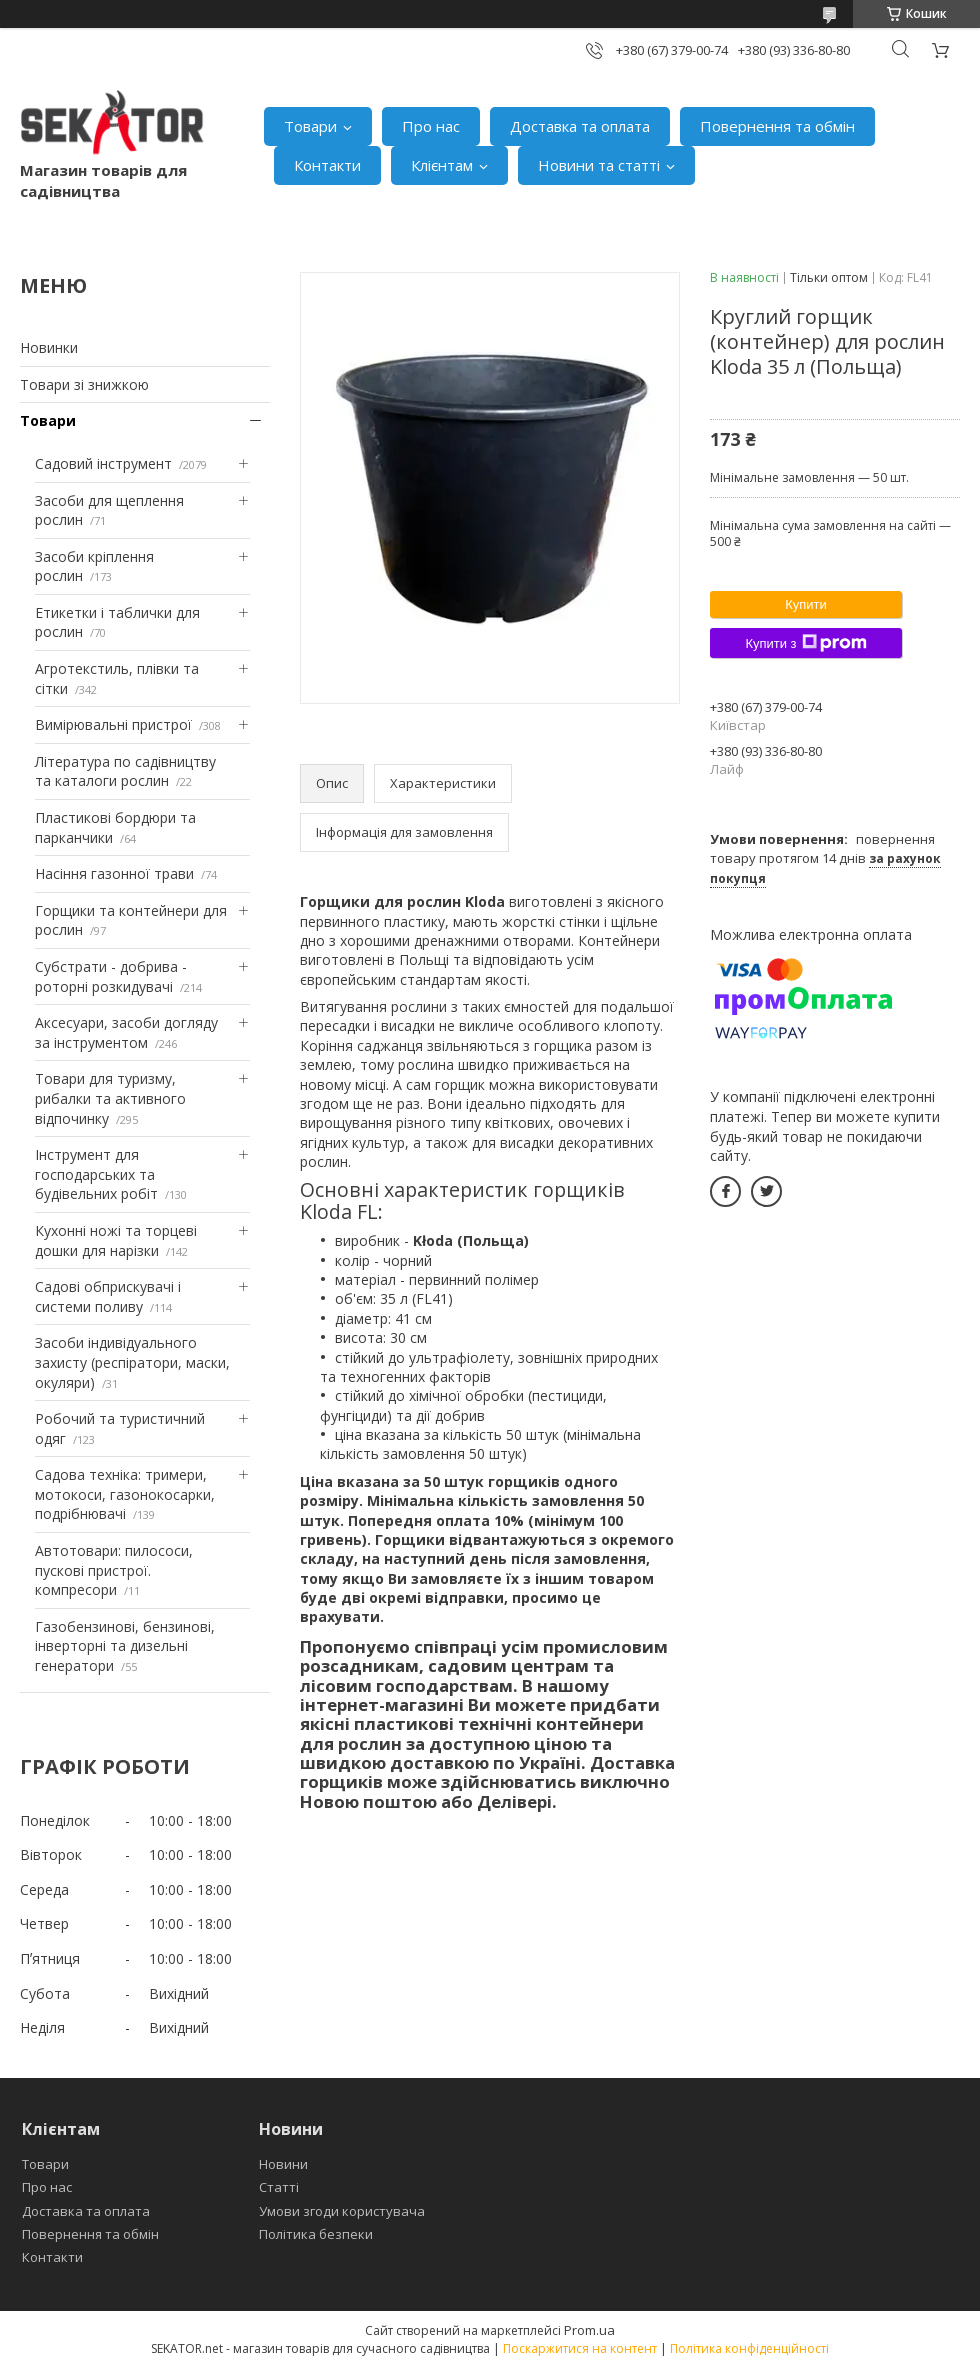 This screenshot has height=2368, width=980. I want to click on Кухонні ножі та торцеві дошки для нарізки, so click(116, 1240).